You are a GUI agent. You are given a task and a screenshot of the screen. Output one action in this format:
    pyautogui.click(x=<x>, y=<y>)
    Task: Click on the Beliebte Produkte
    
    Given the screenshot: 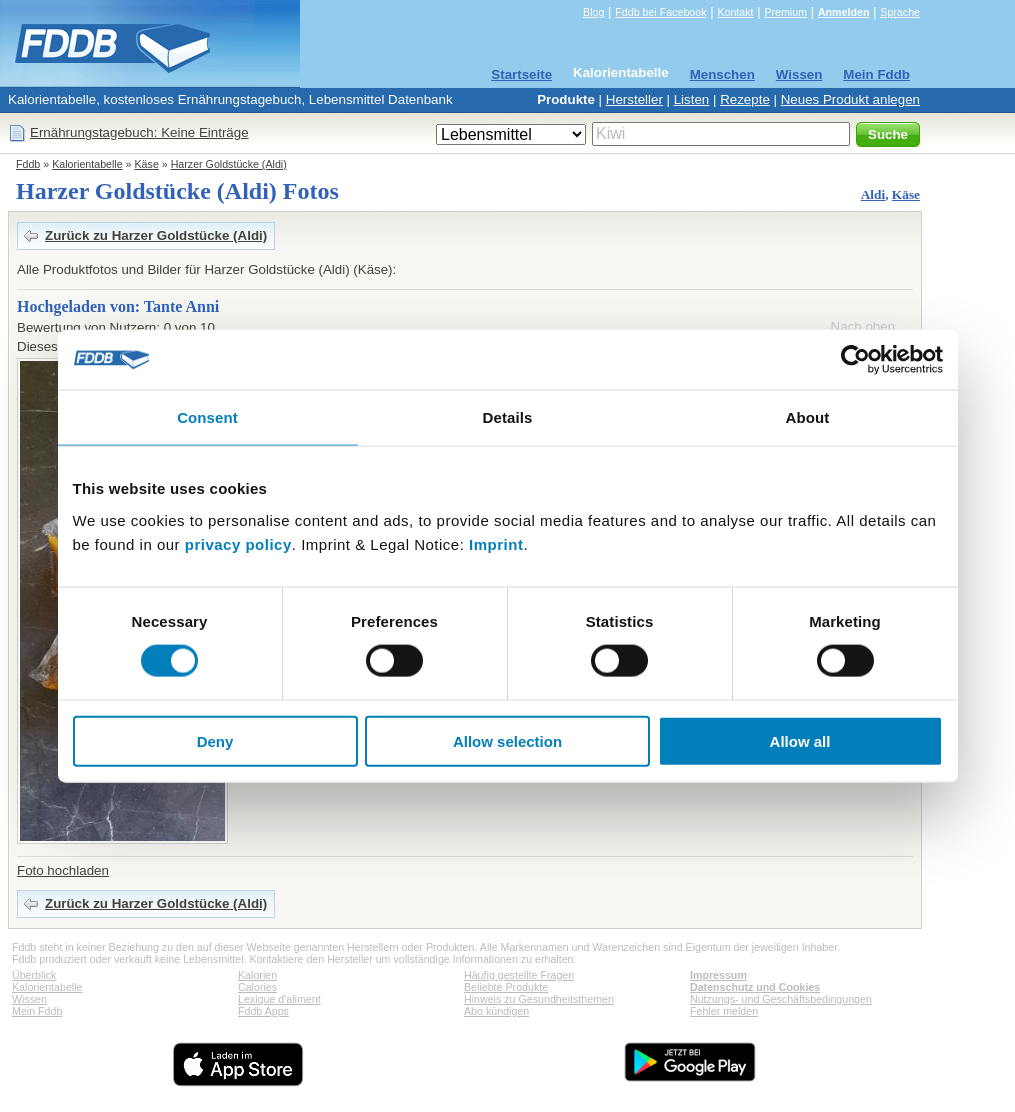 What is the action you would take?
    pyautogui.click(x=506, y=987)
    